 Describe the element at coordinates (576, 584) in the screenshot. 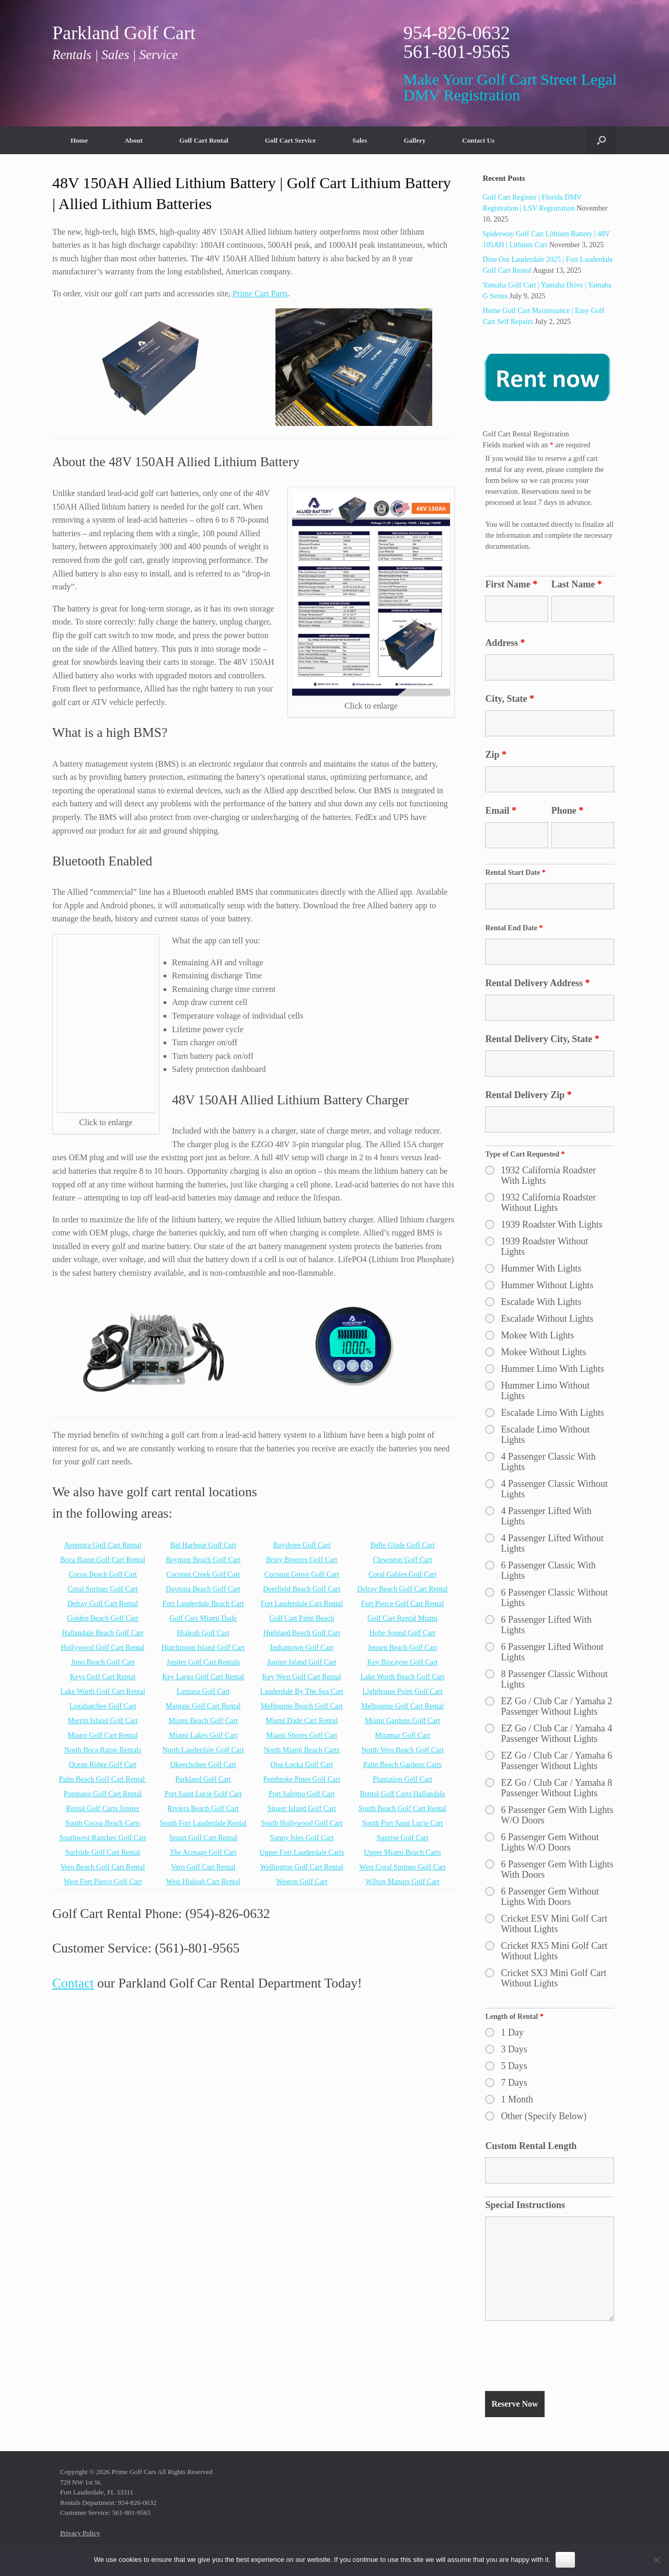

I see `Last Name` at that location.